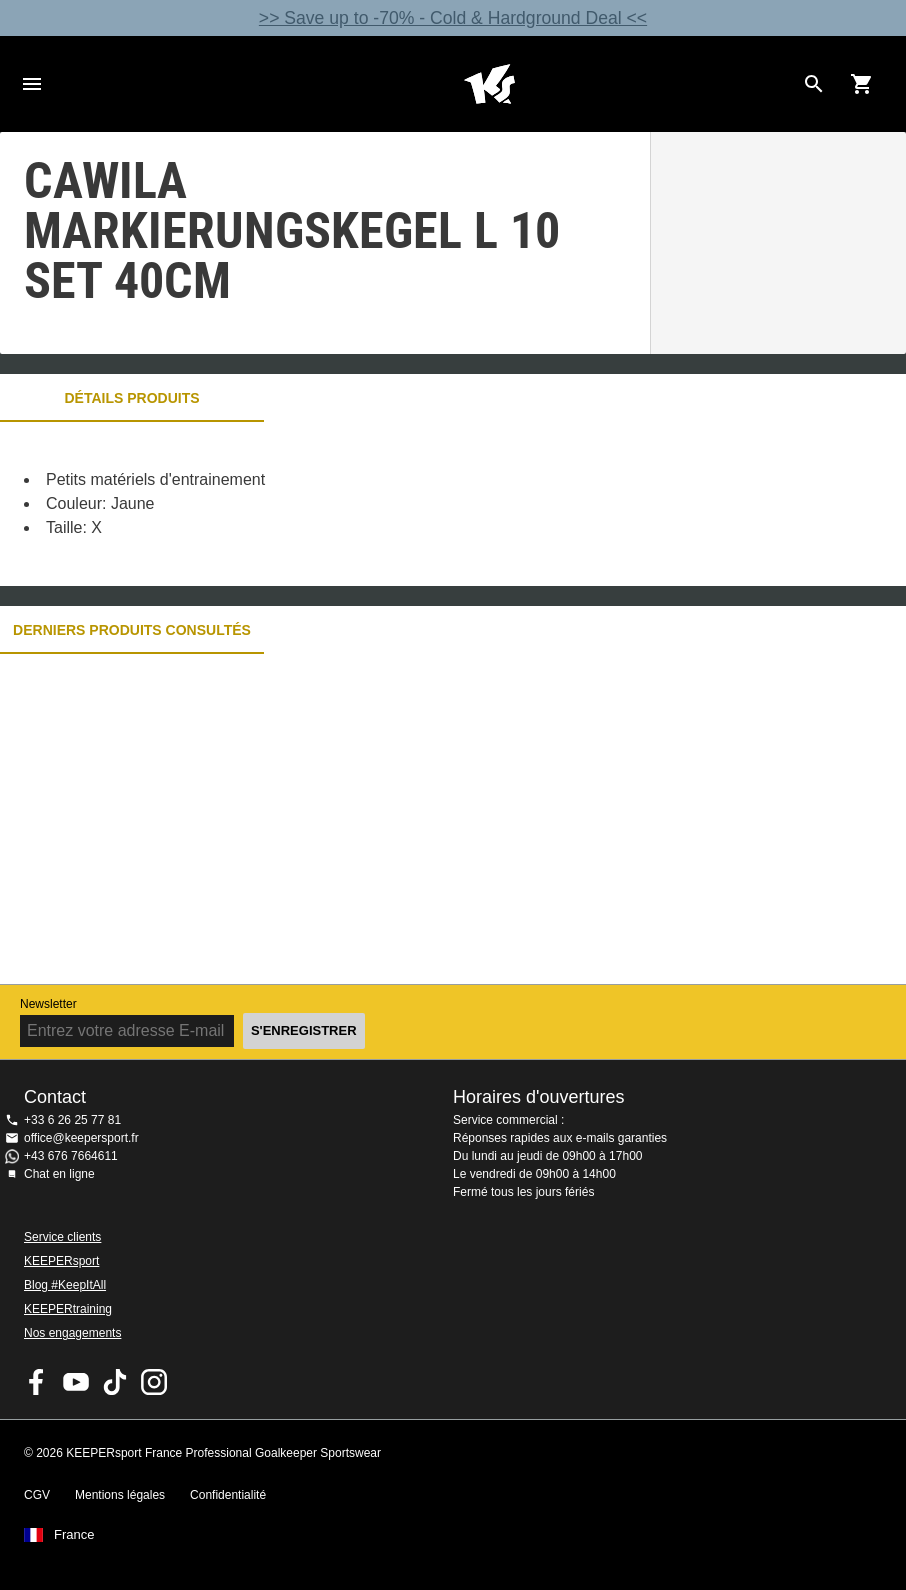 The height and width of the screenshot is (1590, 906). I want to click on Accueil, so click(489, 84).